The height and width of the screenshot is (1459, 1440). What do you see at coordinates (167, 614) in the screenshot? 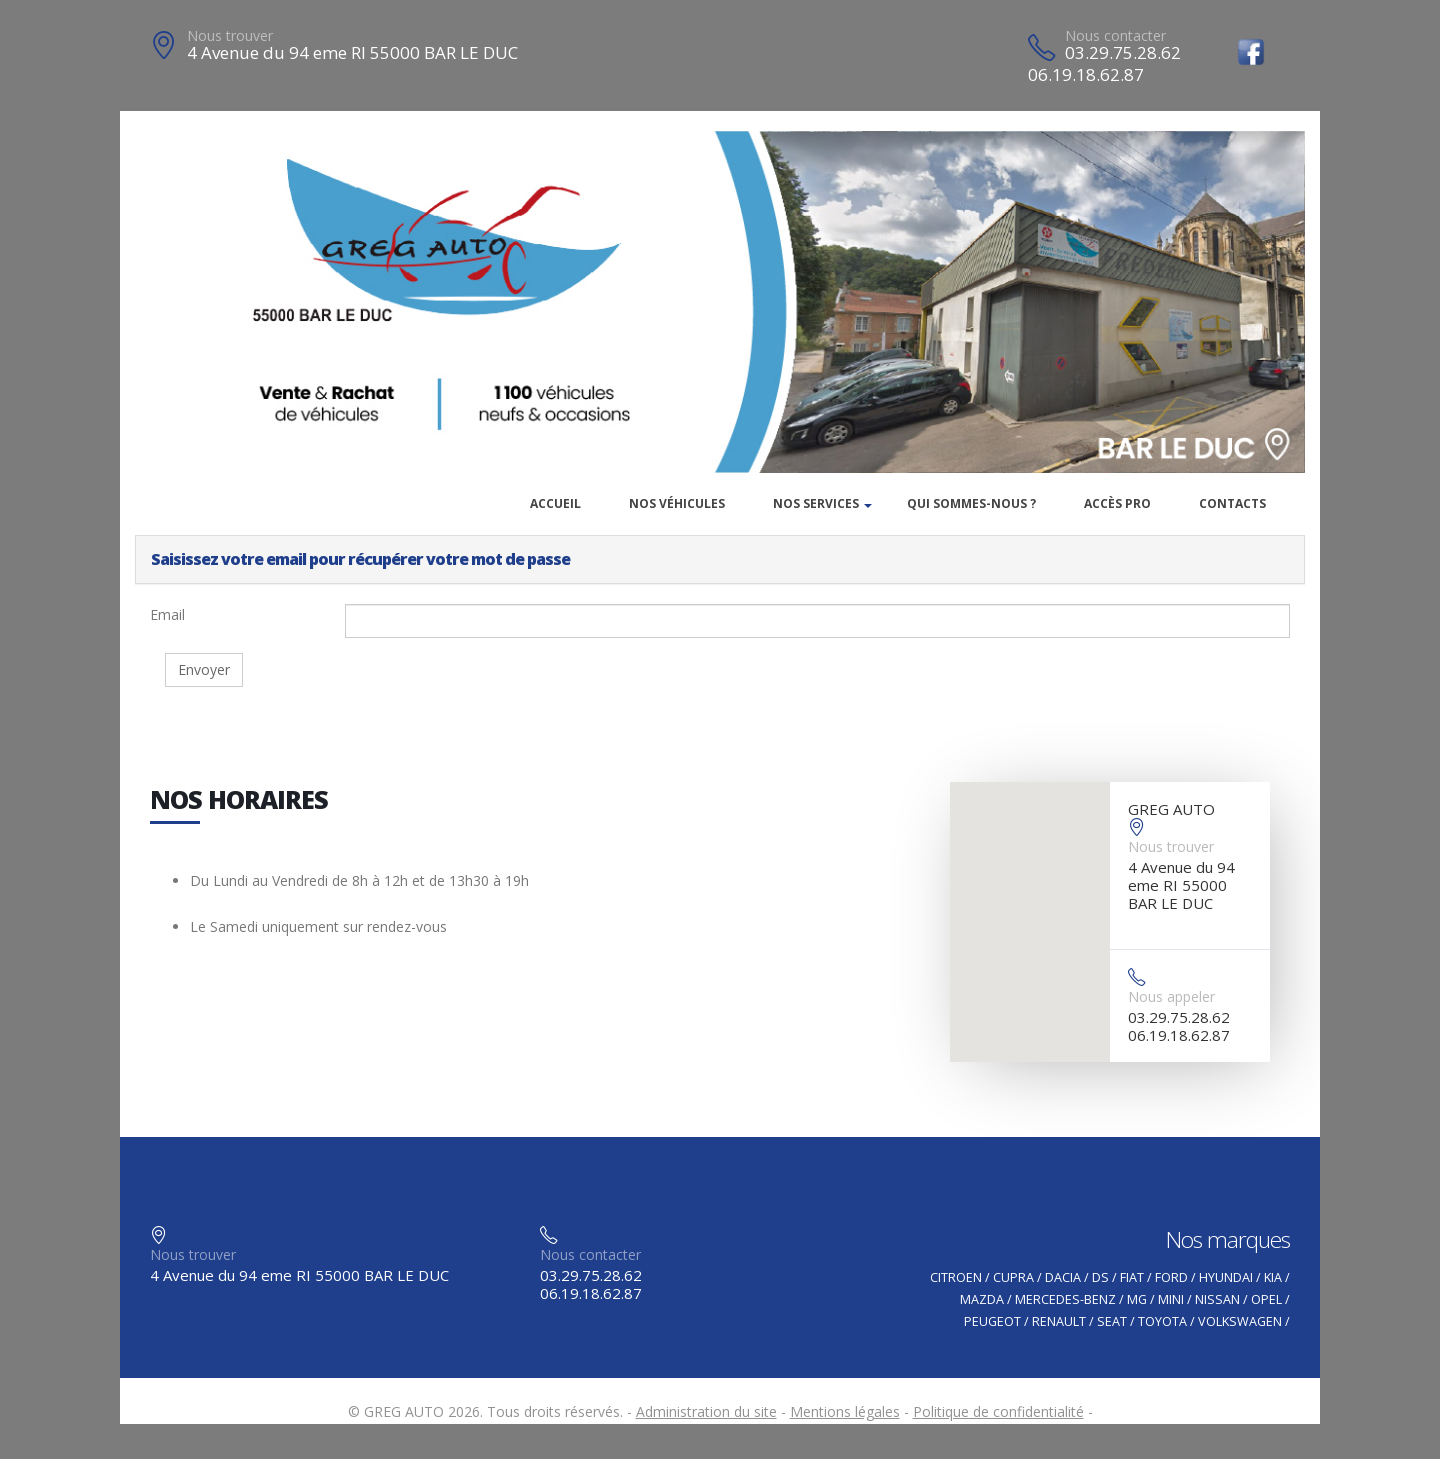
I see `Email` at bounding box center [167, 614].